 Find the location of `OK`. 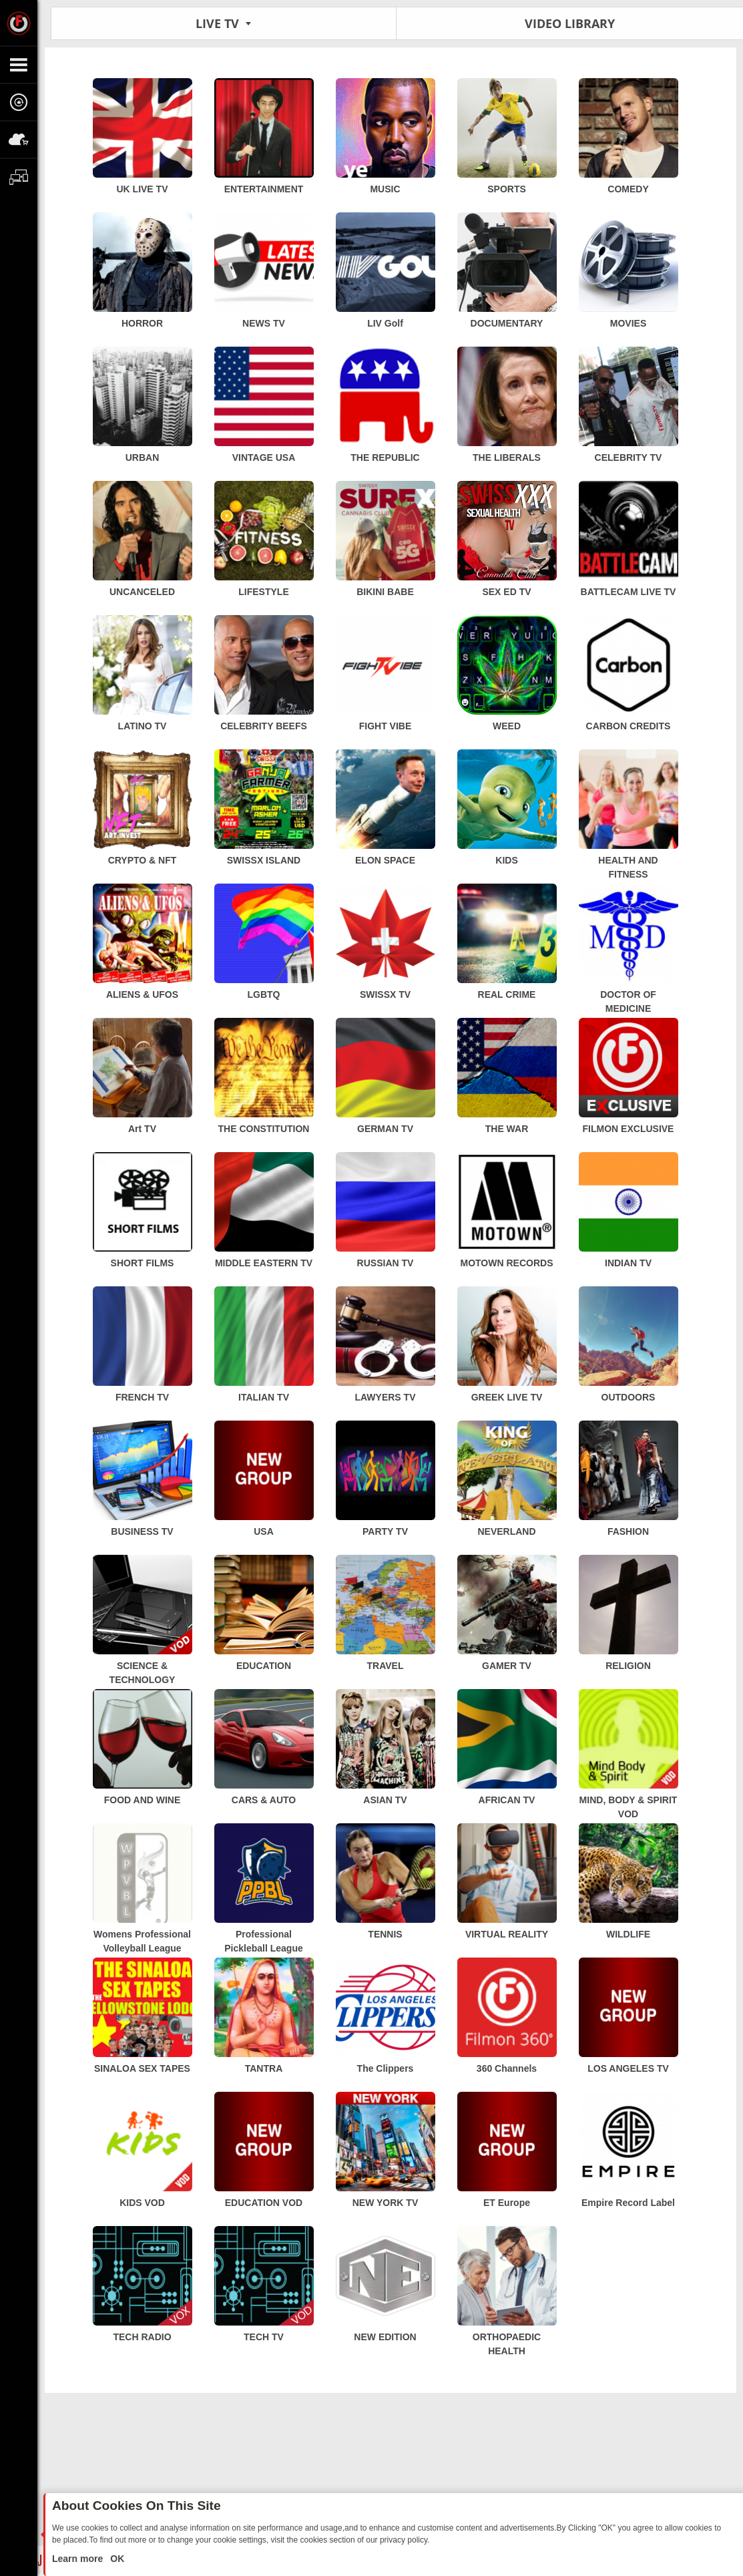

OK is located at coordinates (115, 2558).